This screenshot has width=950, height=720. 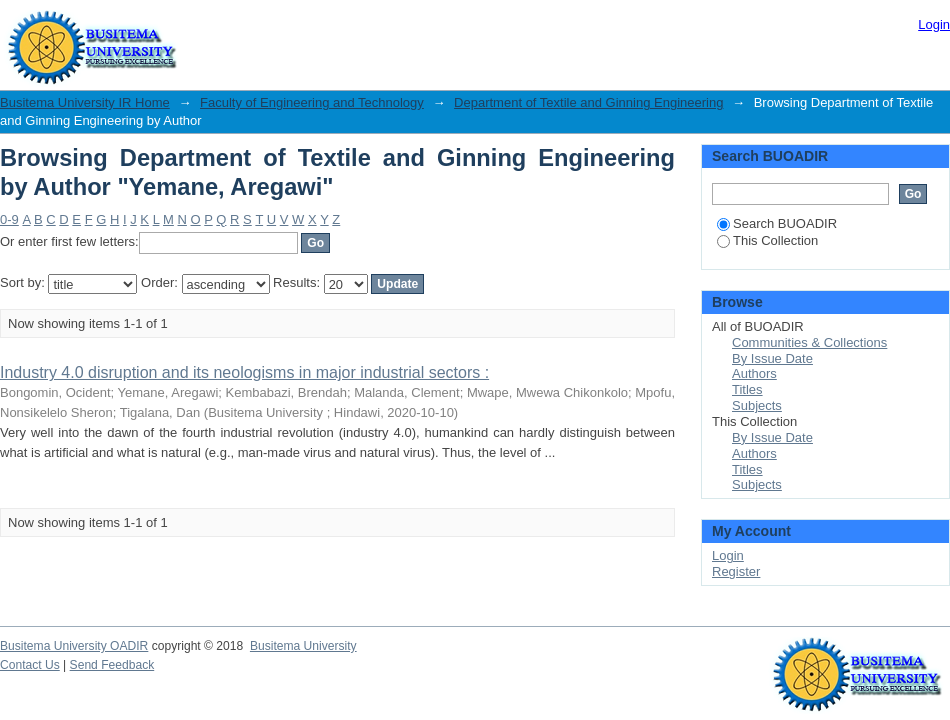 What do you see at coordinates (588, 102) in the screenshot?
I see `Department of Textile and Ginning Engineering` at bounding box center [588, 102].